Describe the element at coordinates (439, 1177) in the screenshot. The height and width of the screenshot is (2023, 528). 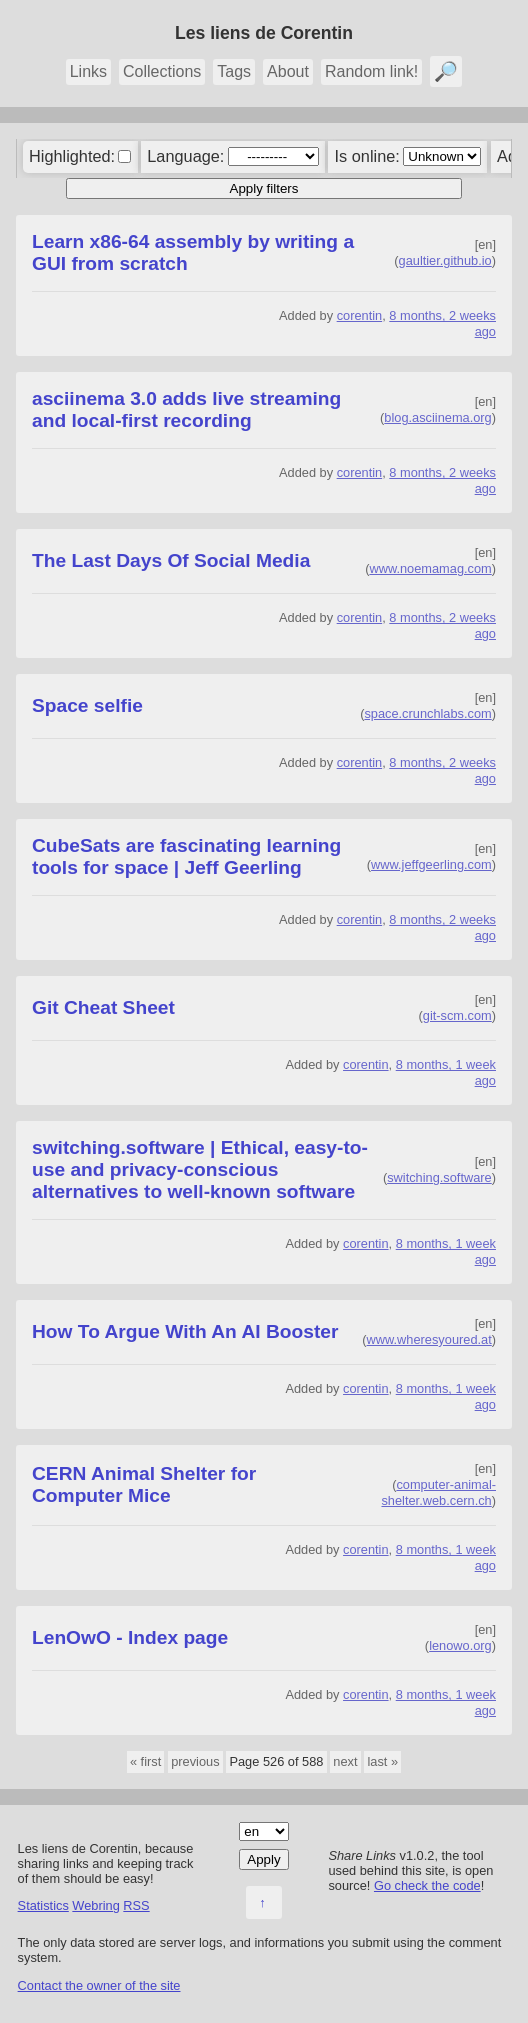
I see `switching.software` at that location.